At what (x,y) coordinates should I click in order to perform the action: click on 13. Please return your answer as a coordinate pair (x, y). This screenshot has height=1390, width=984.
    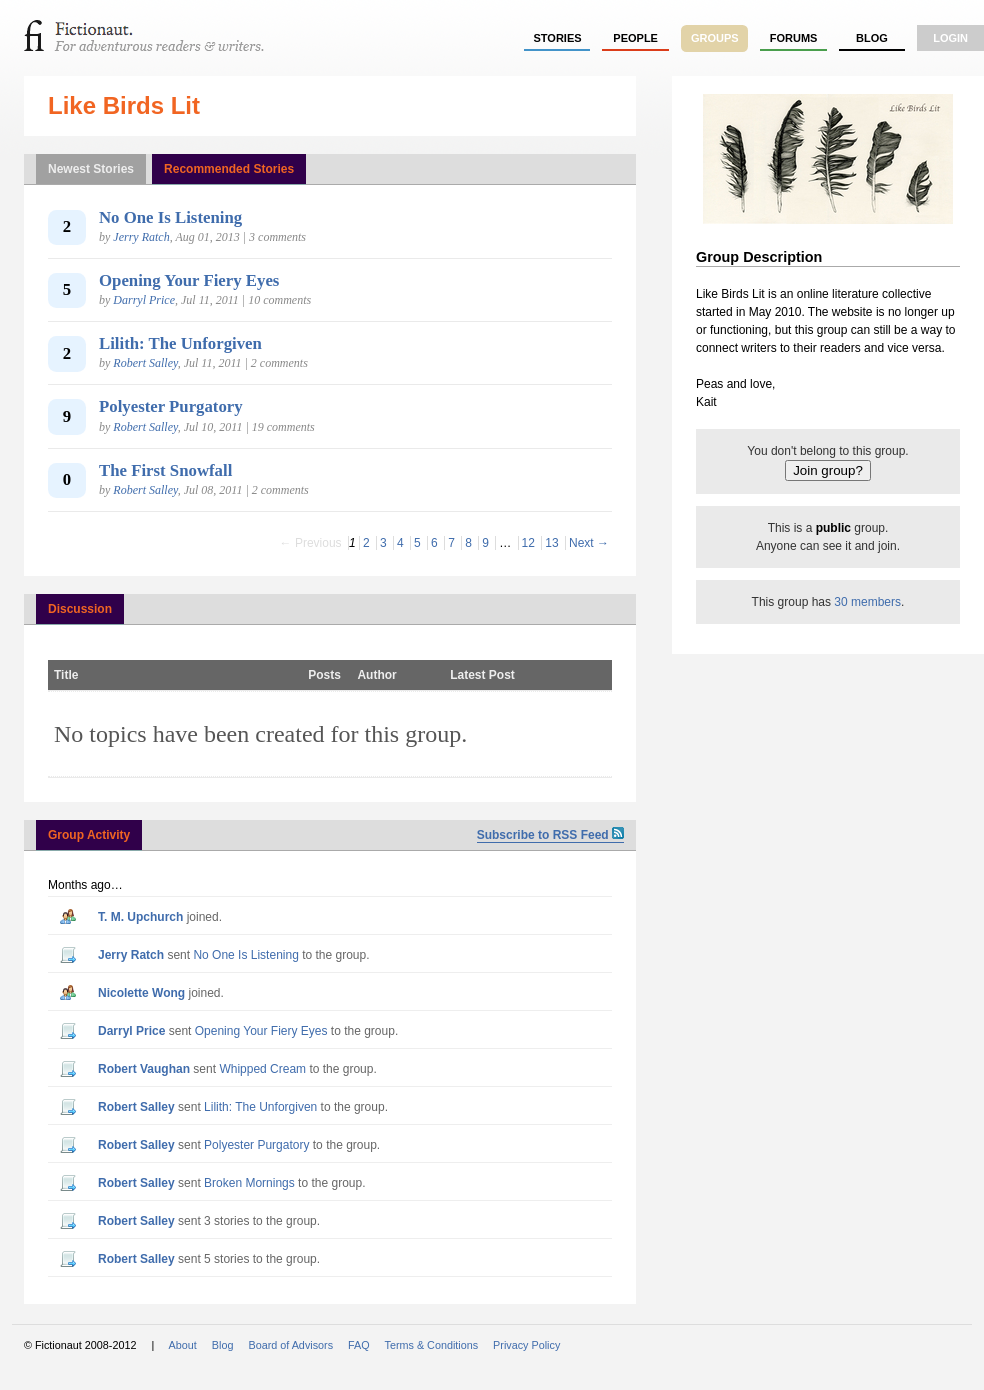
    Looking at the image, I should click on (551, 543).